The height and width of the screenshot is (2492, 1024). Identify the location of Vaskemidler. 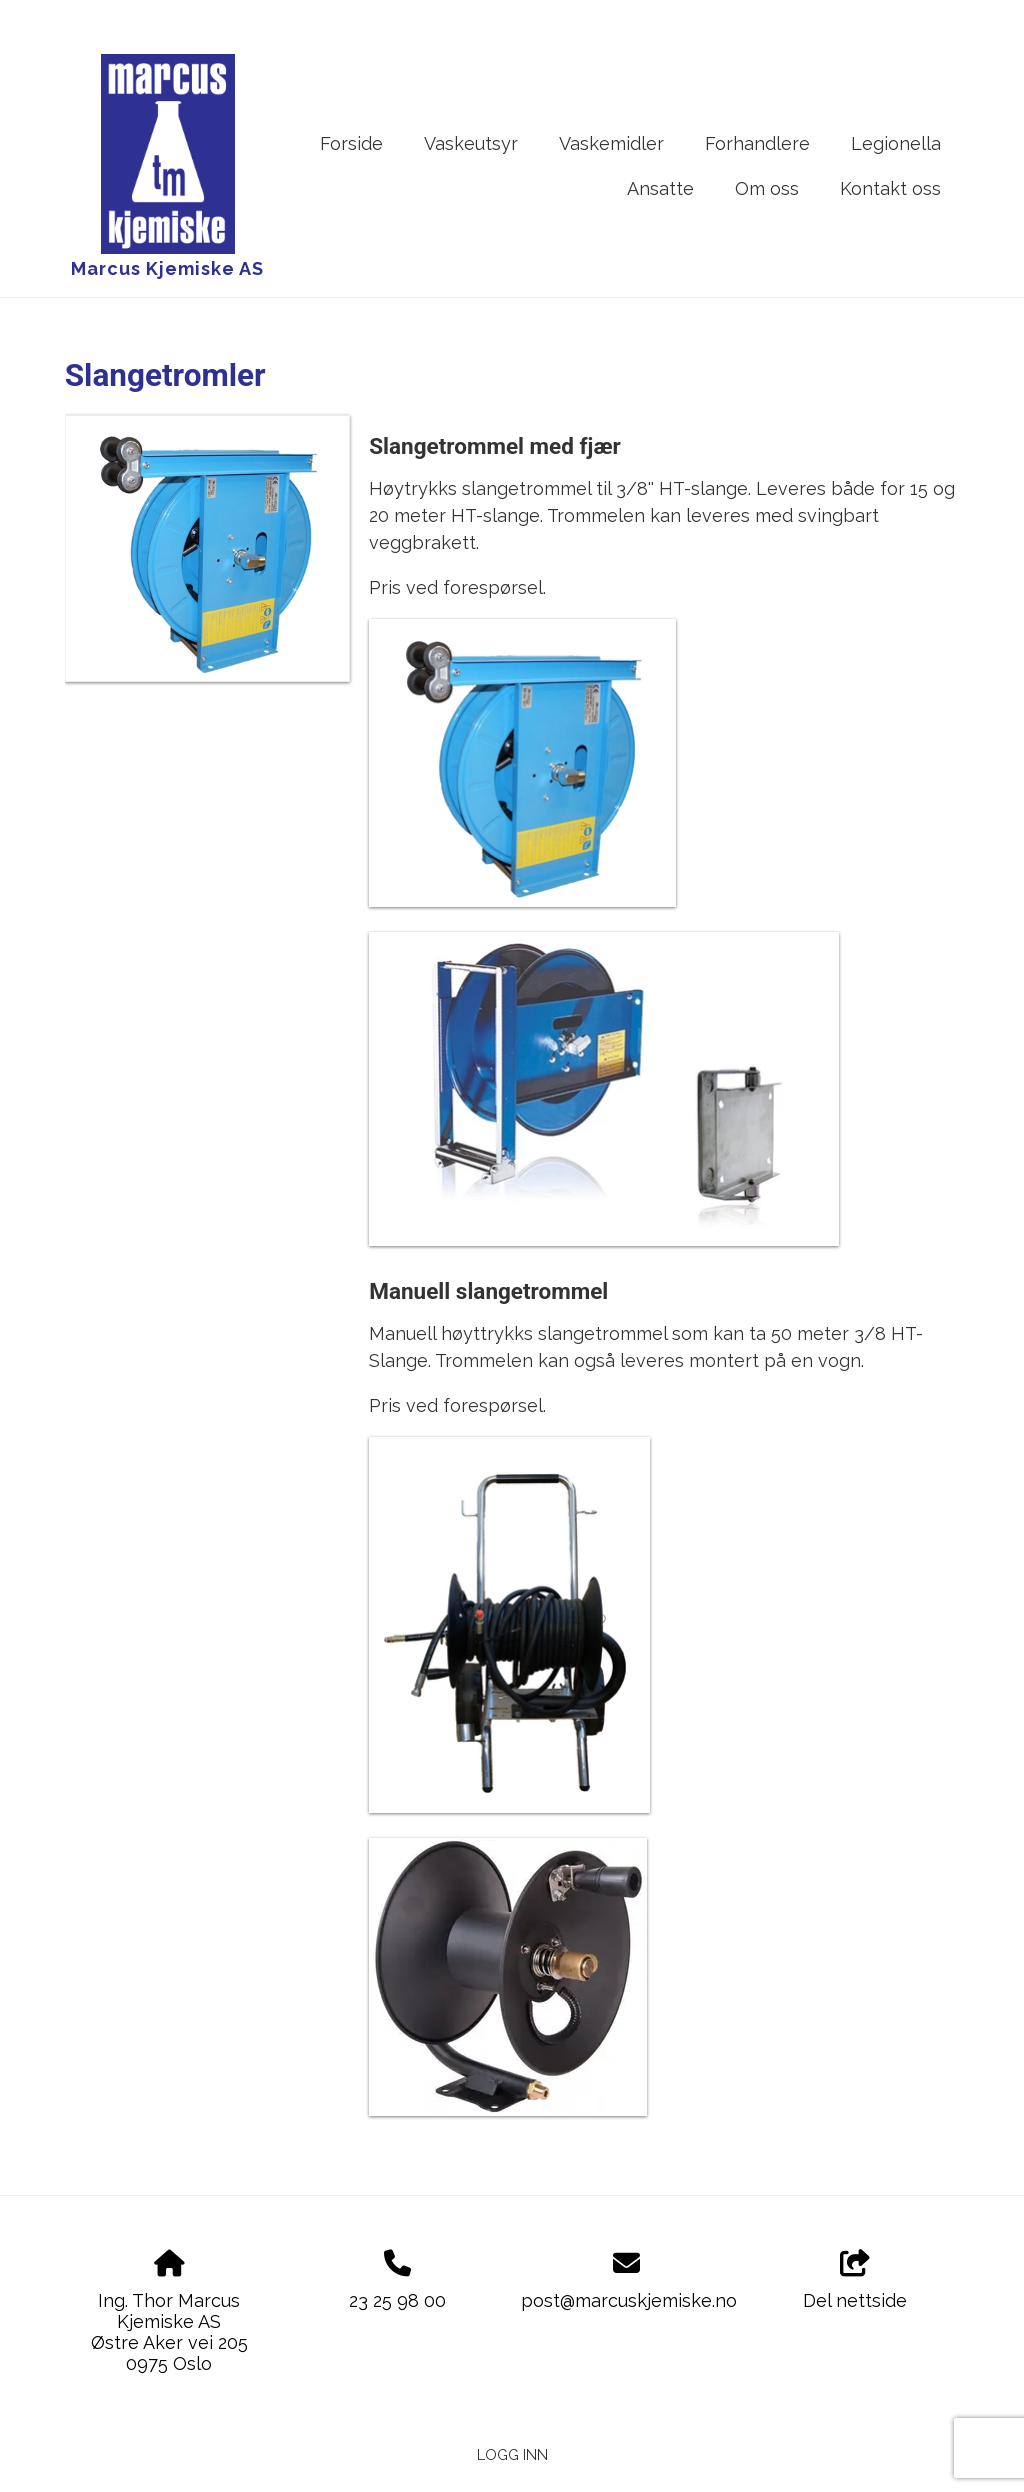
(611, 143).